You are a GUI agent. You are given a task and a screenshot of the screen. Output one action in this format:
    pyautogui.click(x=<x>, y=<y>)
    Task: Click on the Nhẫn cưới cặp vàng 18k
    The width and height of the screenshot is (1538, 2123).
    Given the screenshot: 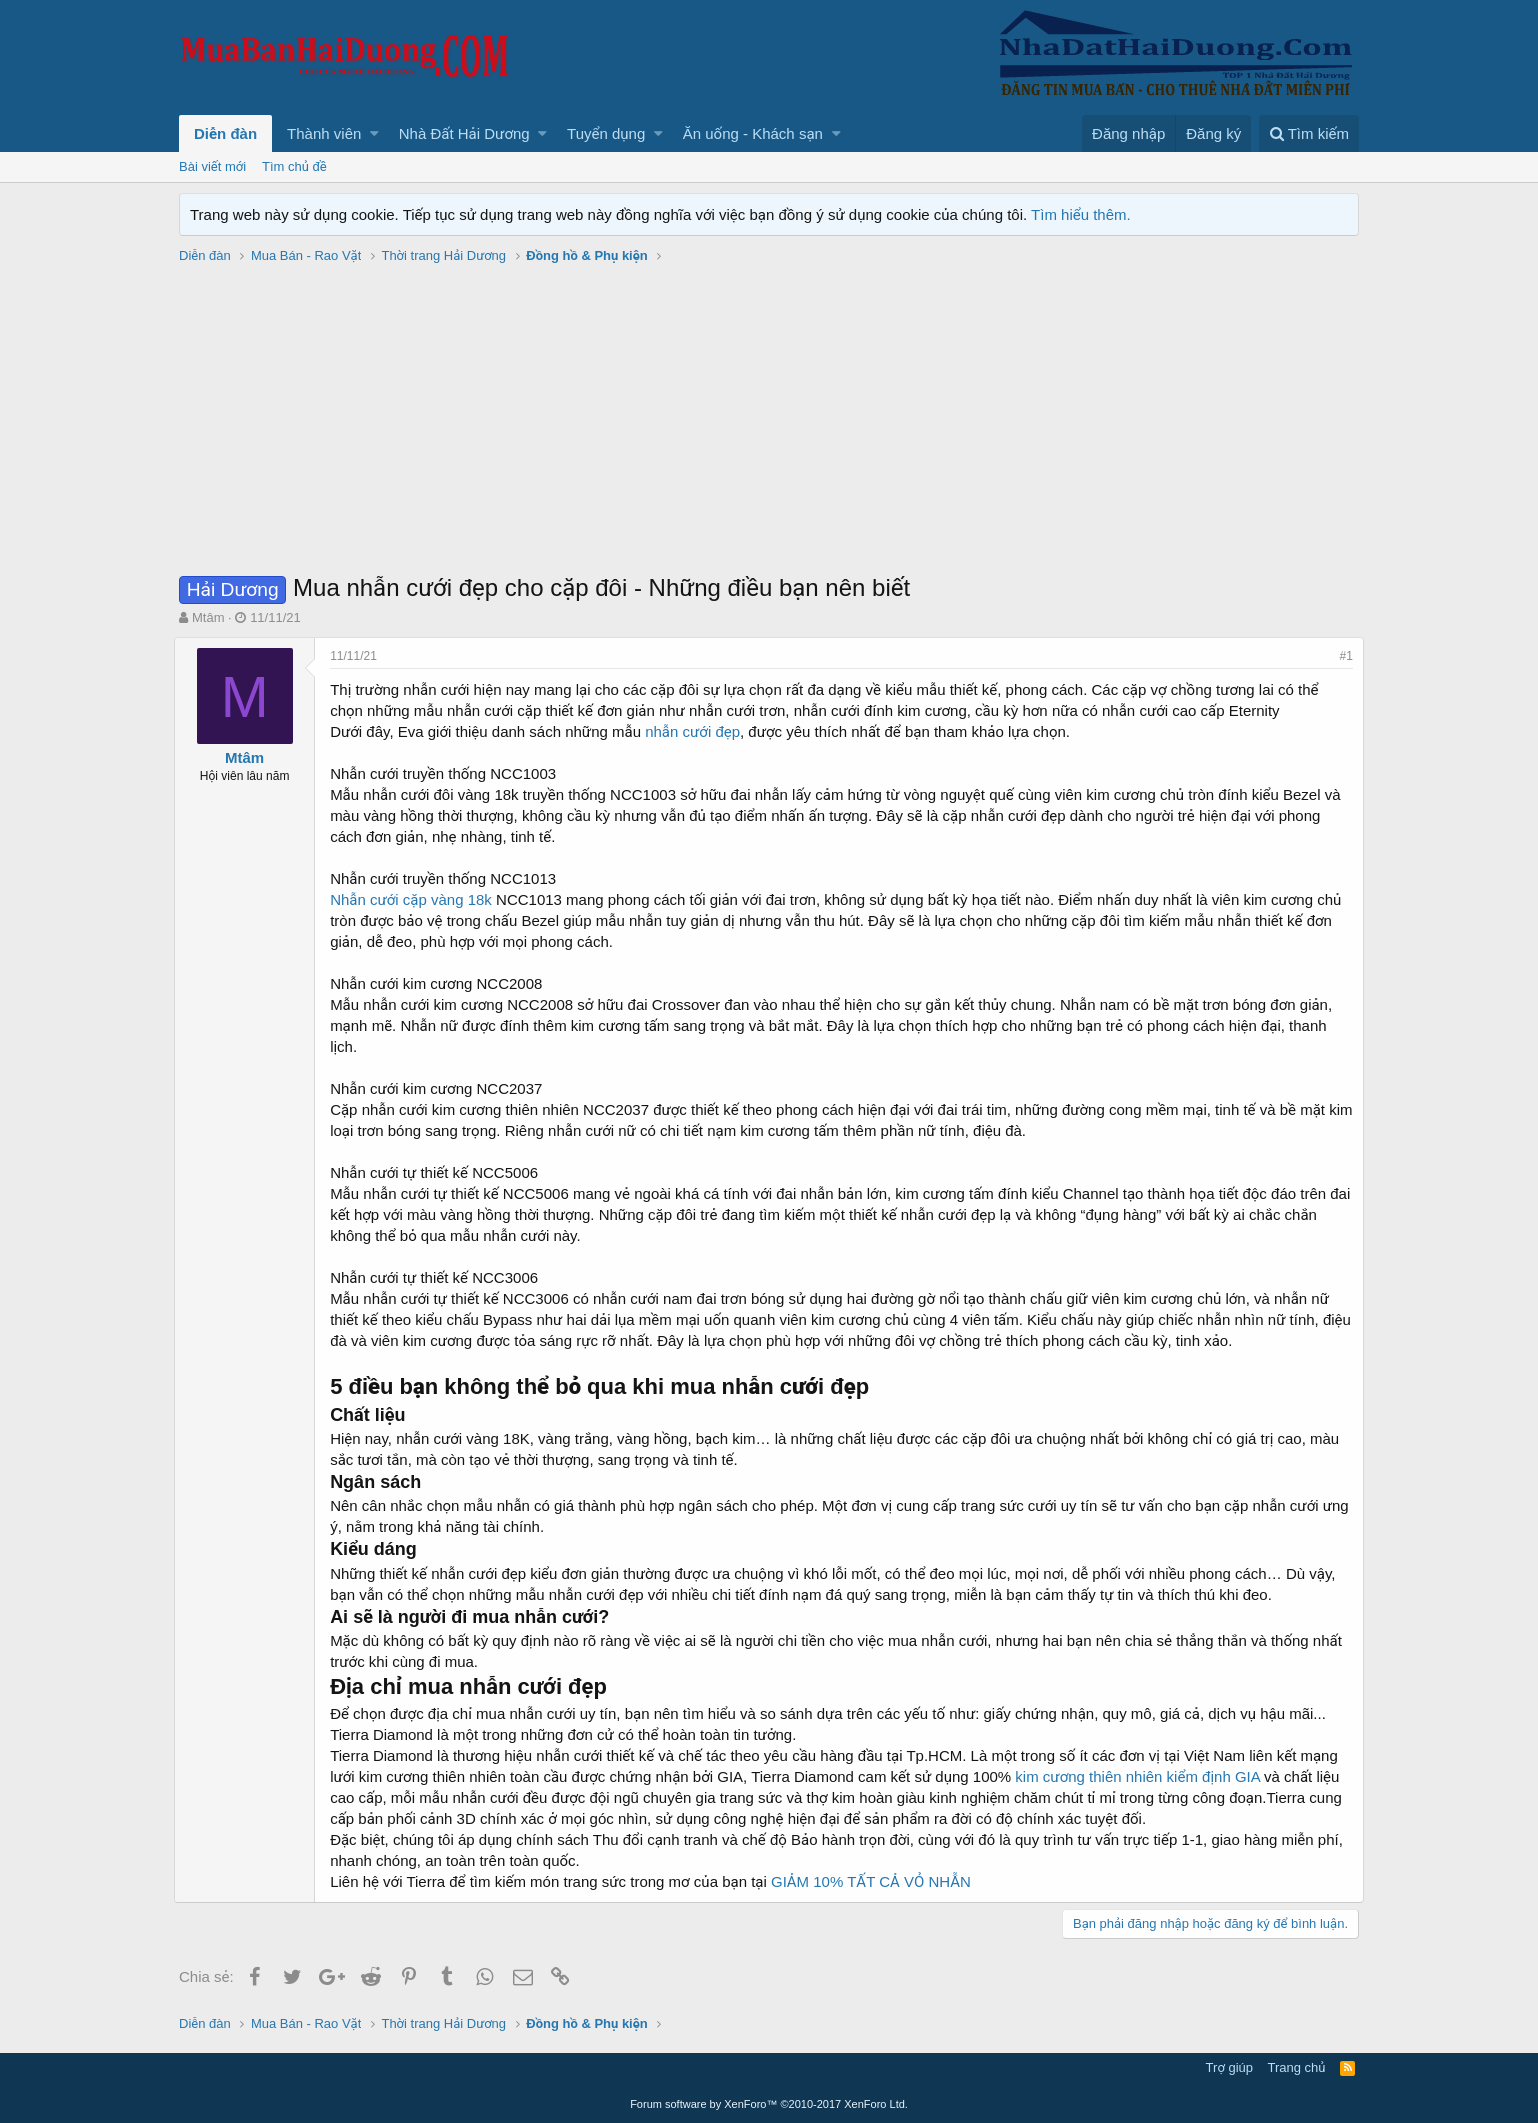 What is the action you would take?
    pyautogui.click(x=416, y=899)
    